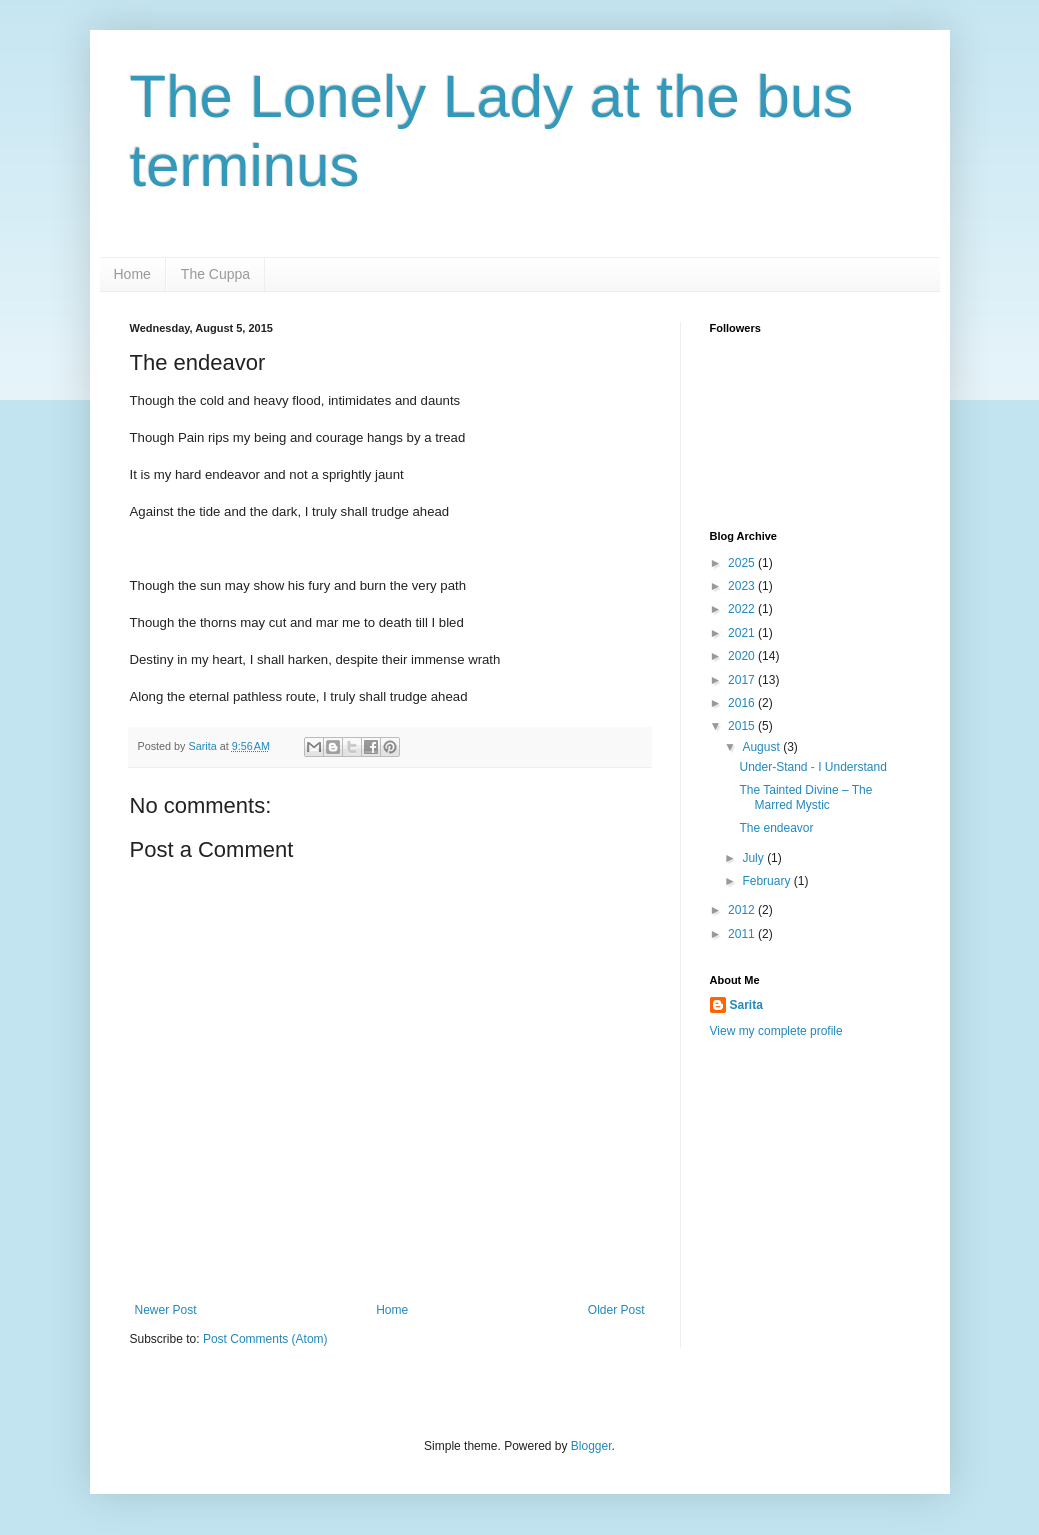  Describe the element at coordinates (743, 633) in the screenshot. I see `2021` at that location.